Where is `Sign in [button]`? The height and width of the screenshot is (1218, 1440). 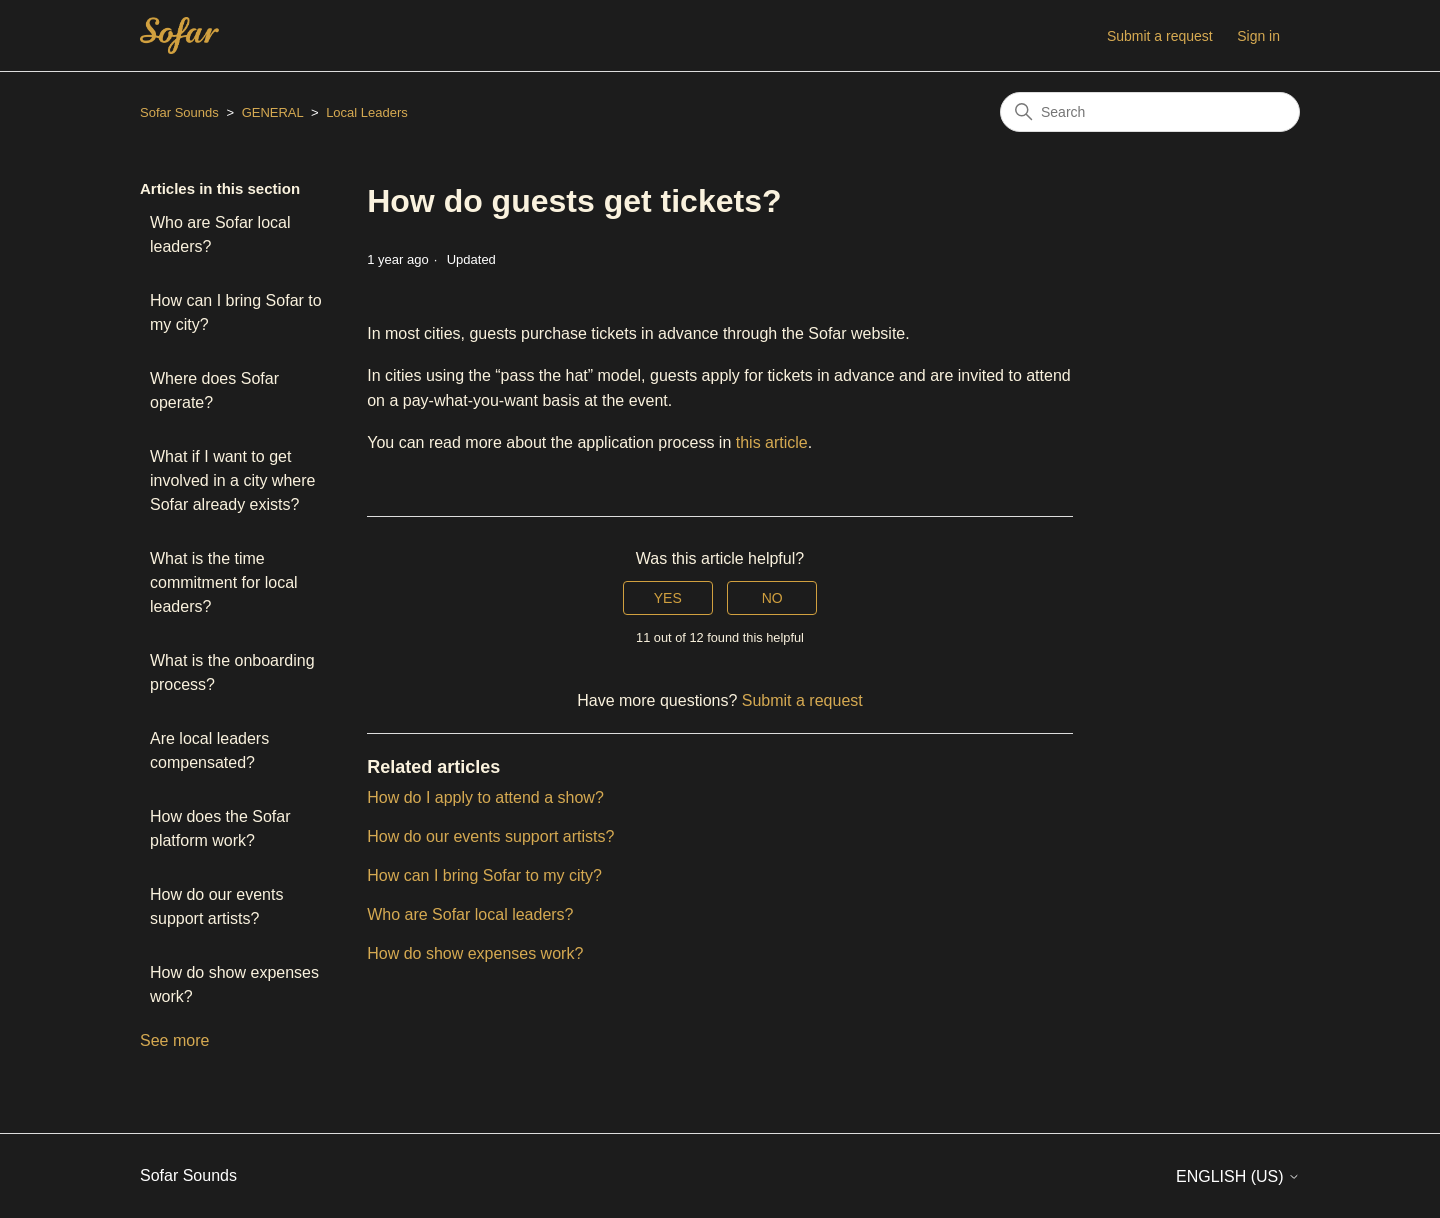 Sign in [button] is located at coordinates (1258, 36).